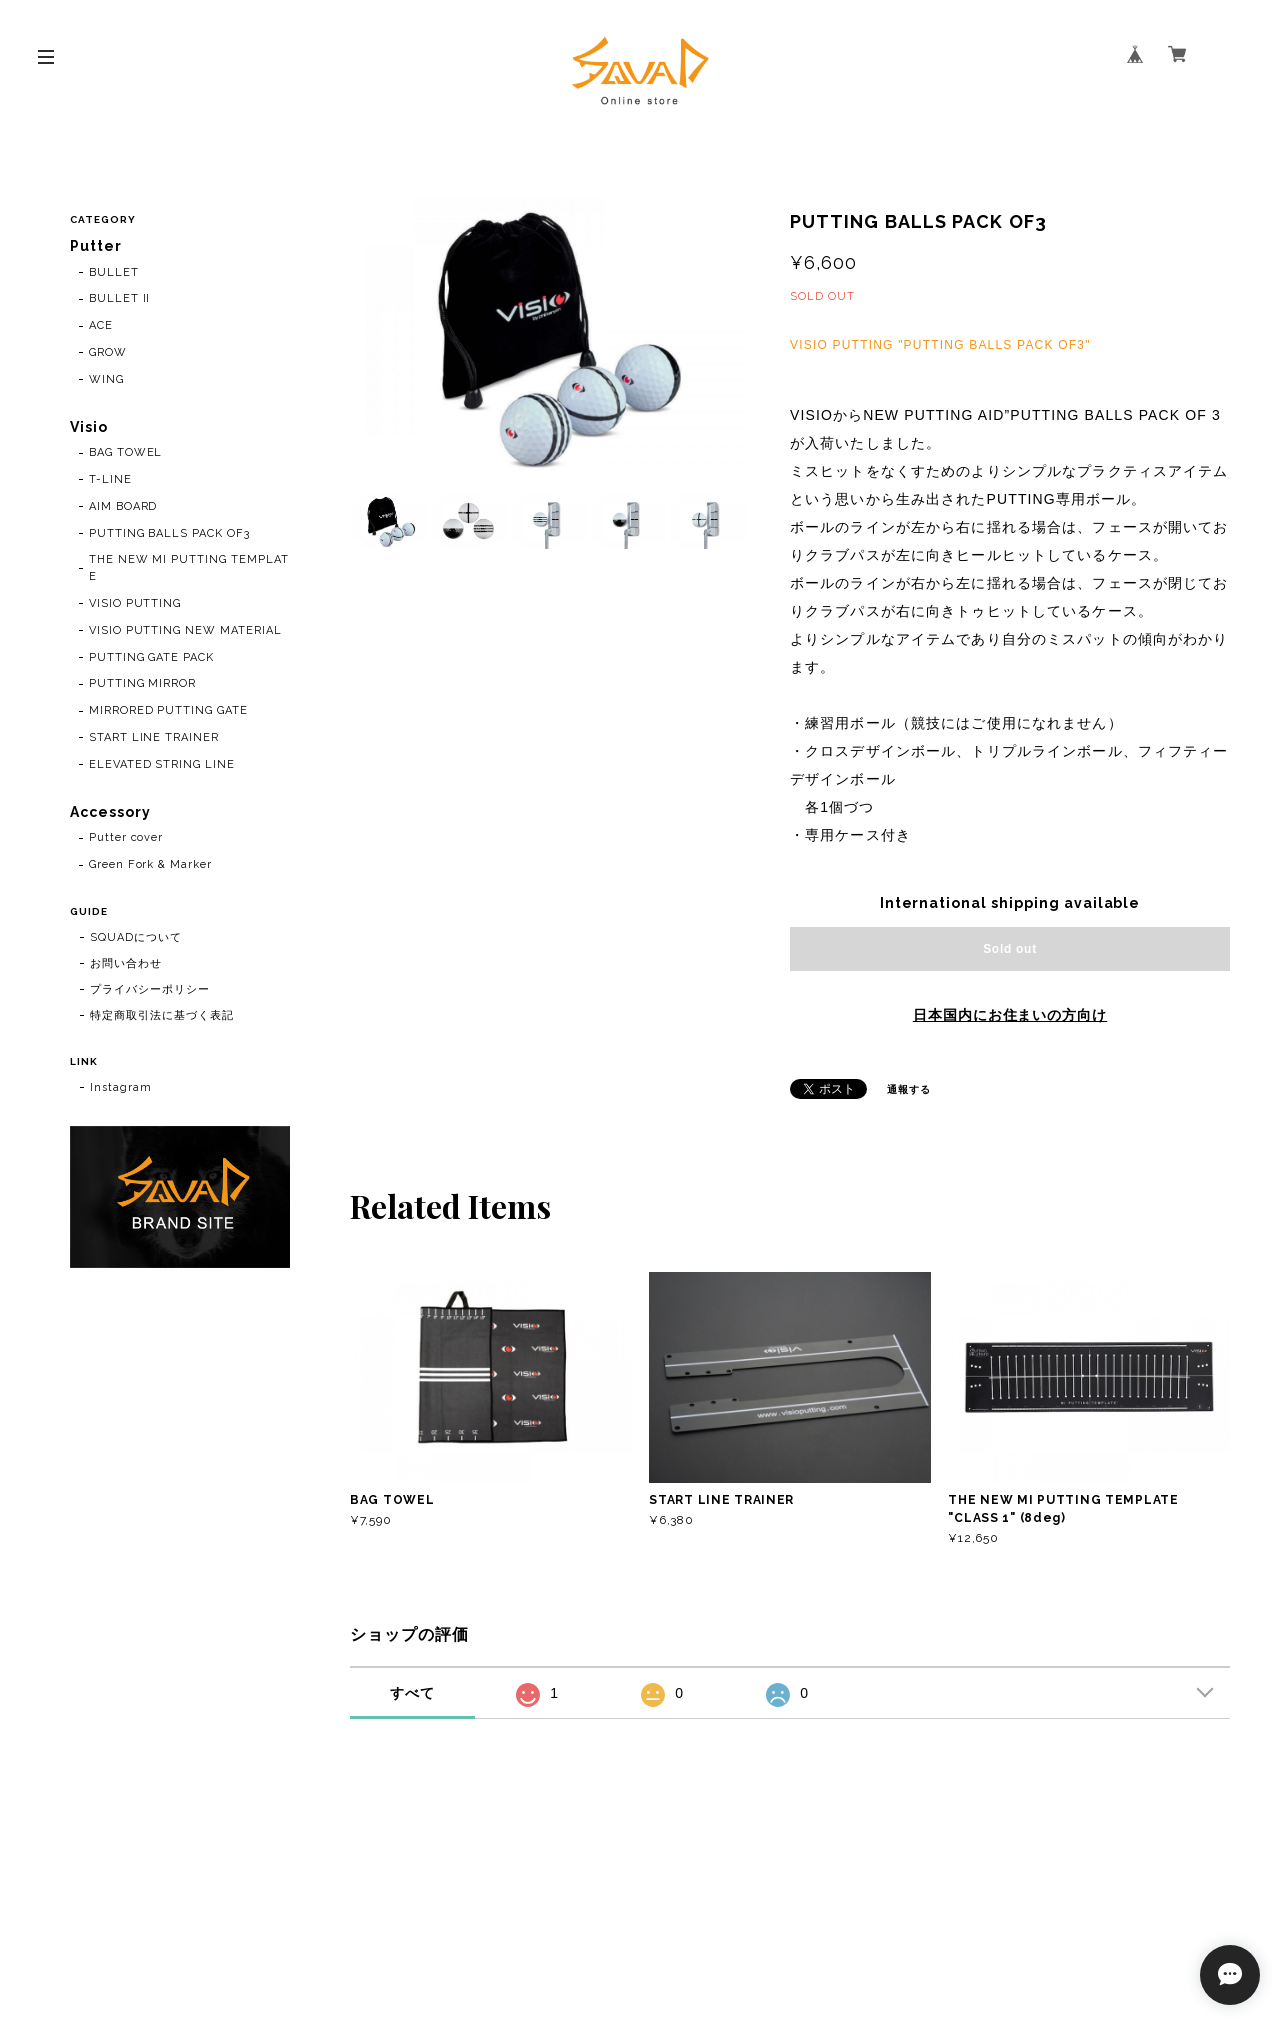 This screenshot has width=1280, height=2025. Describe the element at coordinates (150, 864) in the screenshot. I see `Green Fork & Marker` at that location.